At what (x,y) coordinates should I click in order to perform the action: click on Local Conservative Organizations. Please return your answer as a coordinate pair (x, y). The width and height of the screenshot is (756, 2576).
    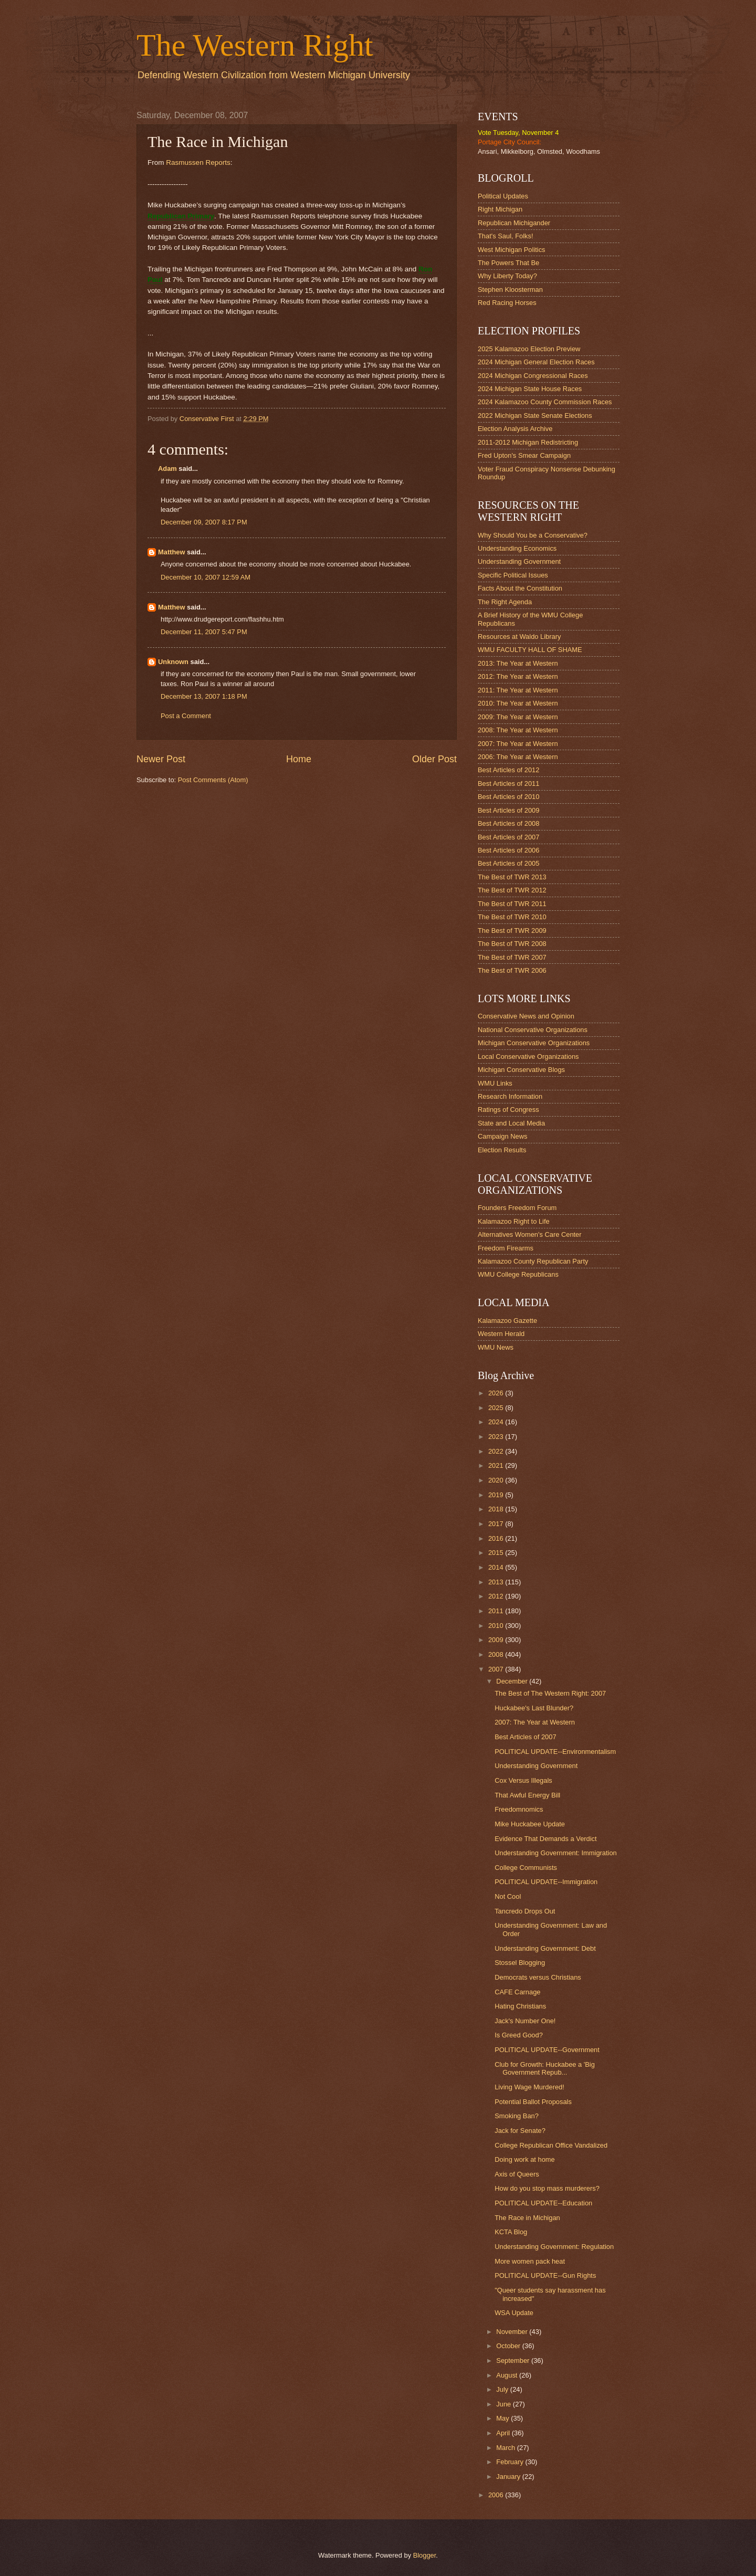
    Looking at the image, I should click on (528, 1056).